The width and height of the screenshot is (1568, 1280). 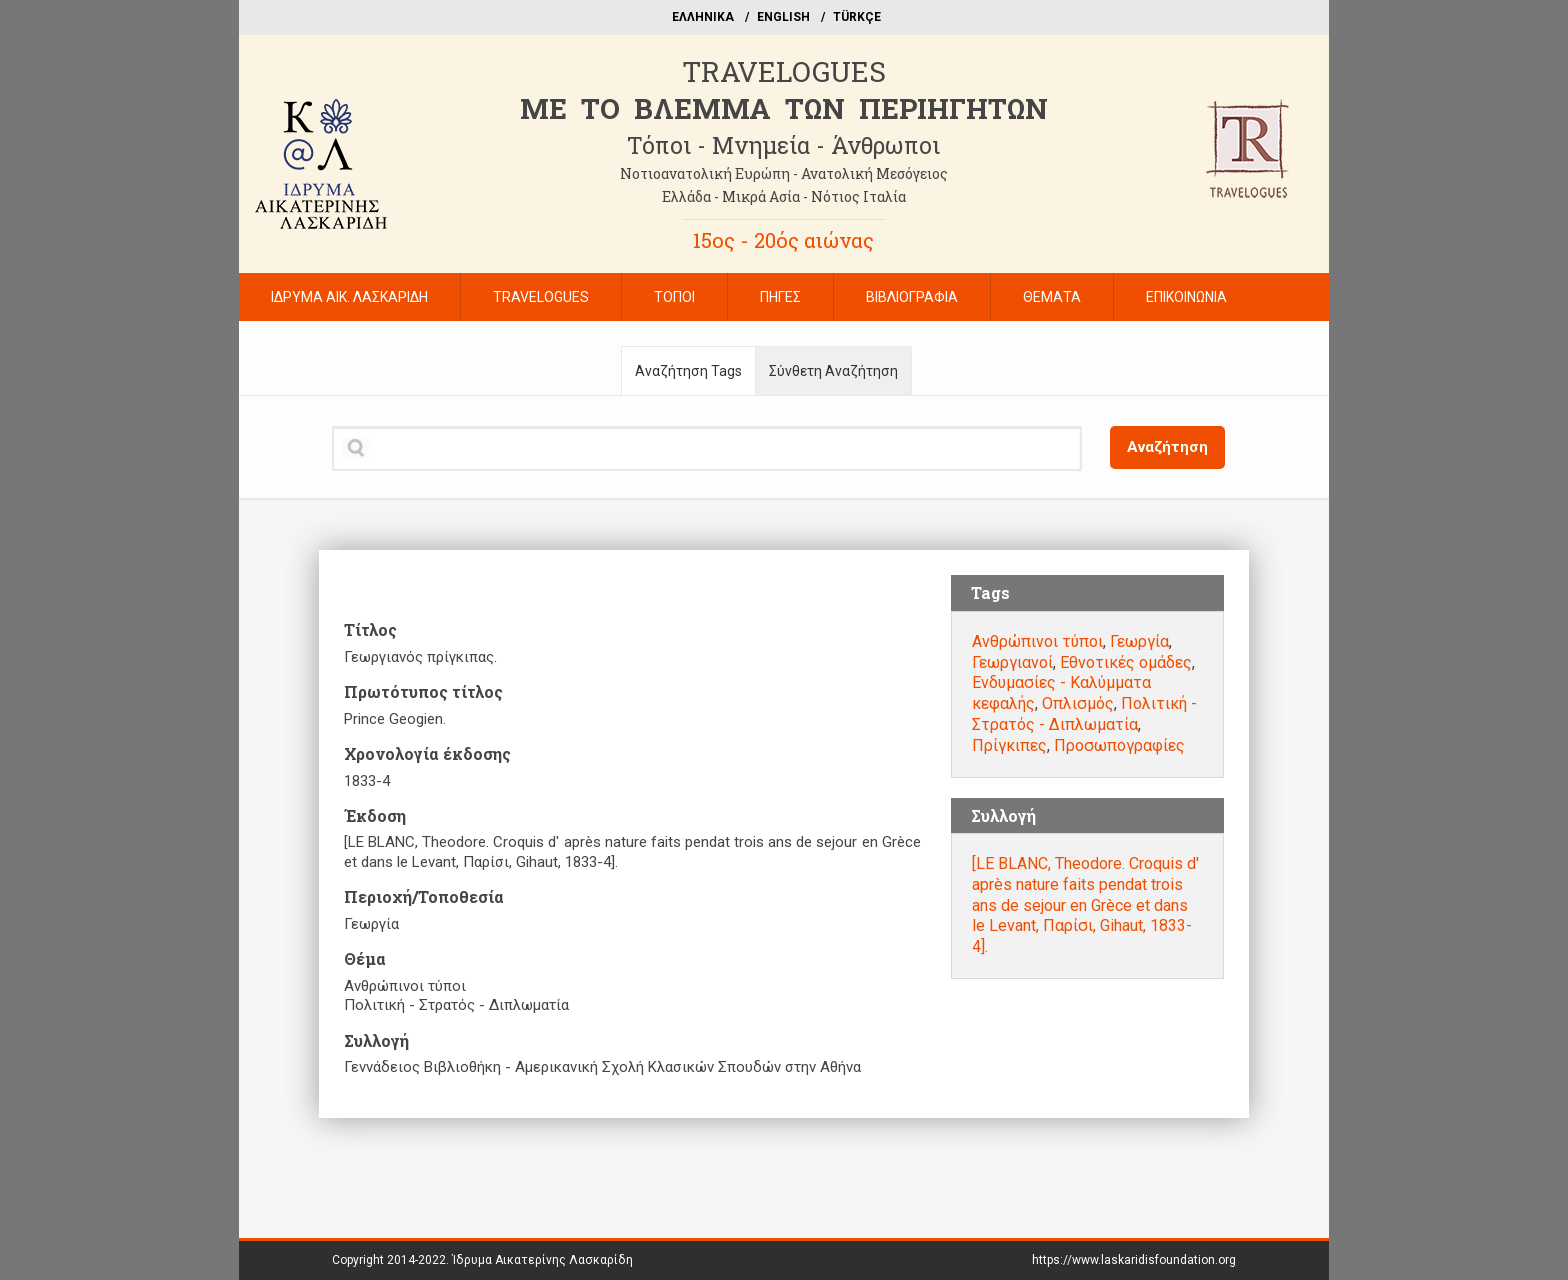 What do you see at coordinates (1139, 641) in the screenshot?
I see `Γεωργία` at bounding box center [1139, 641].